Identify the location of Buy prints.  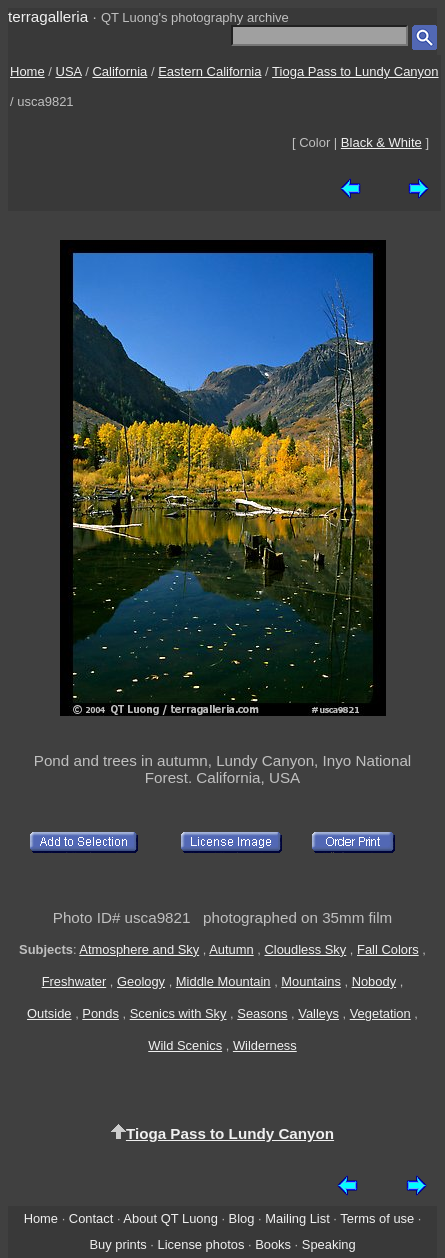
(117, 1244).